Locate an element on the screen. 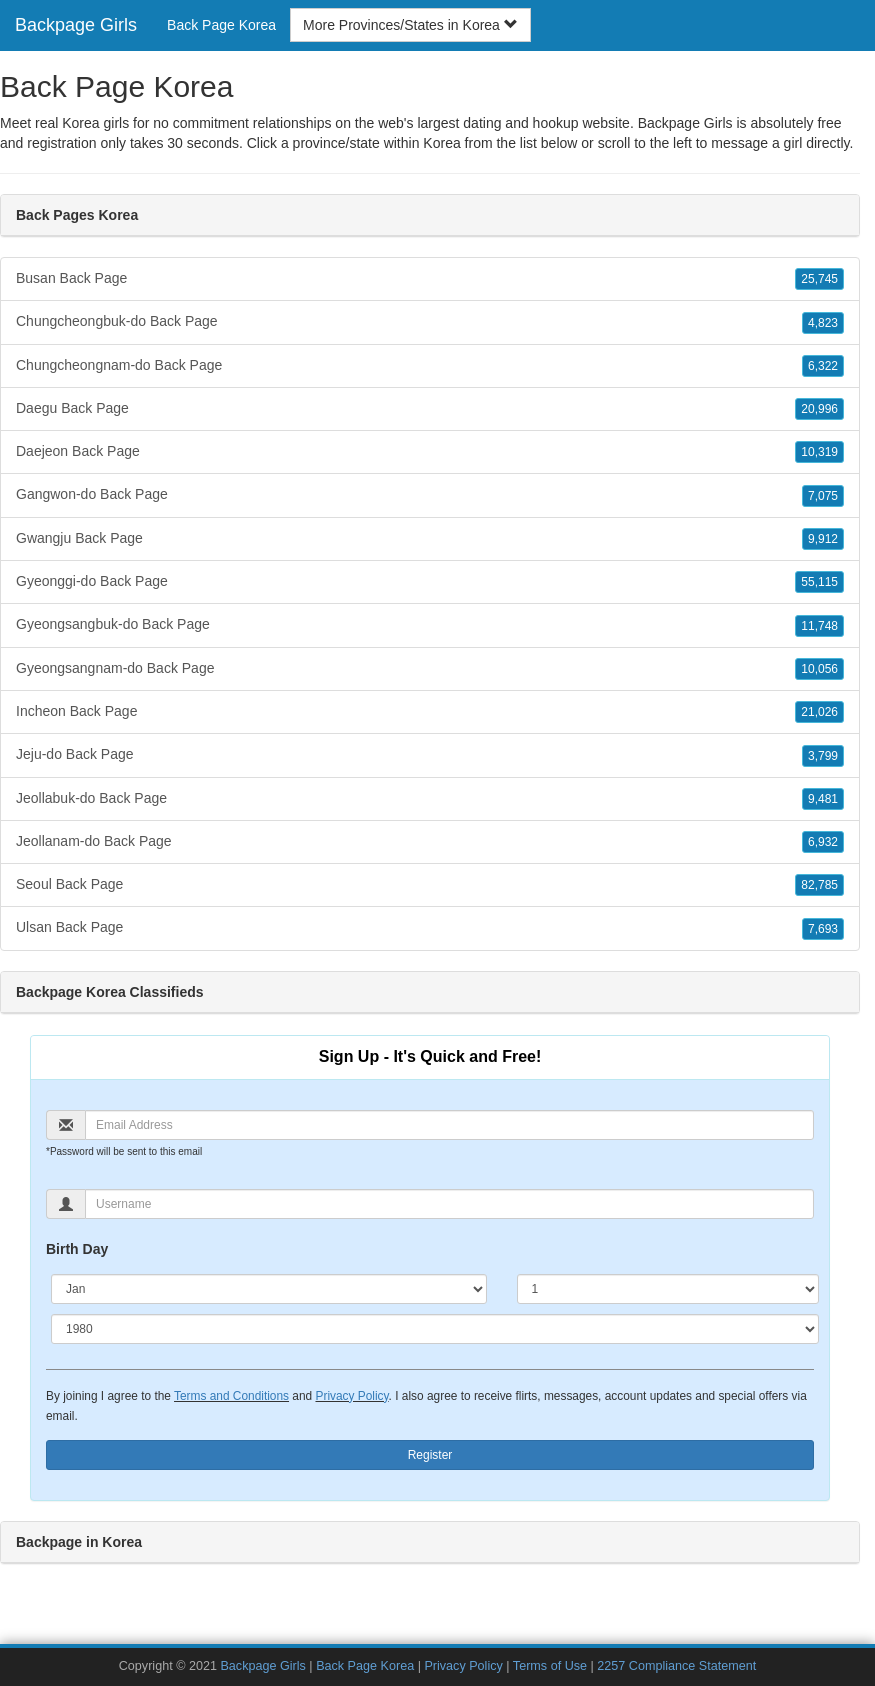 The height and width of the screenshot is (1686, 875). Busan Back Page is located at coordinates (430, 279).